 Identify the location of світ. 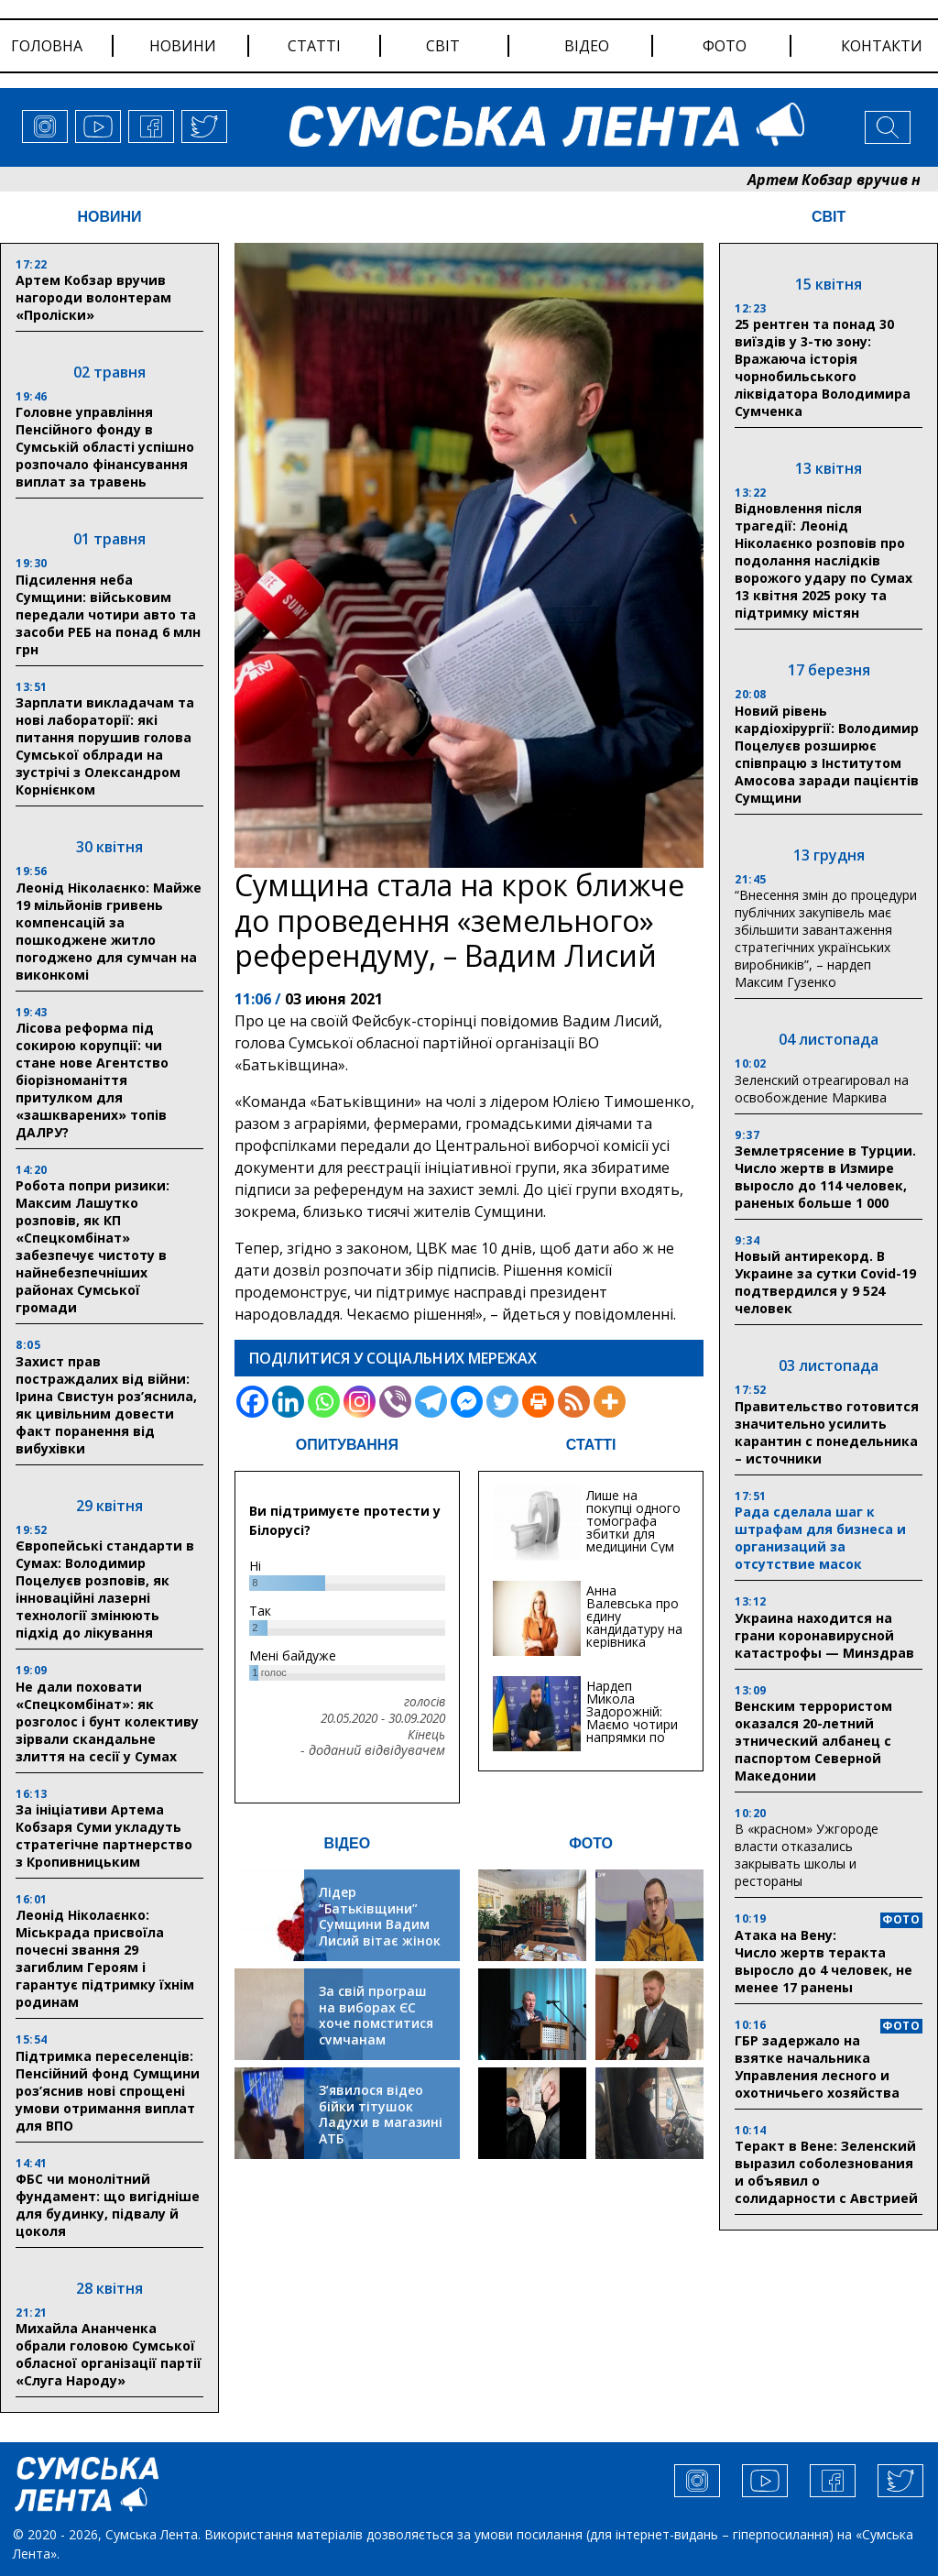
(443, 46).